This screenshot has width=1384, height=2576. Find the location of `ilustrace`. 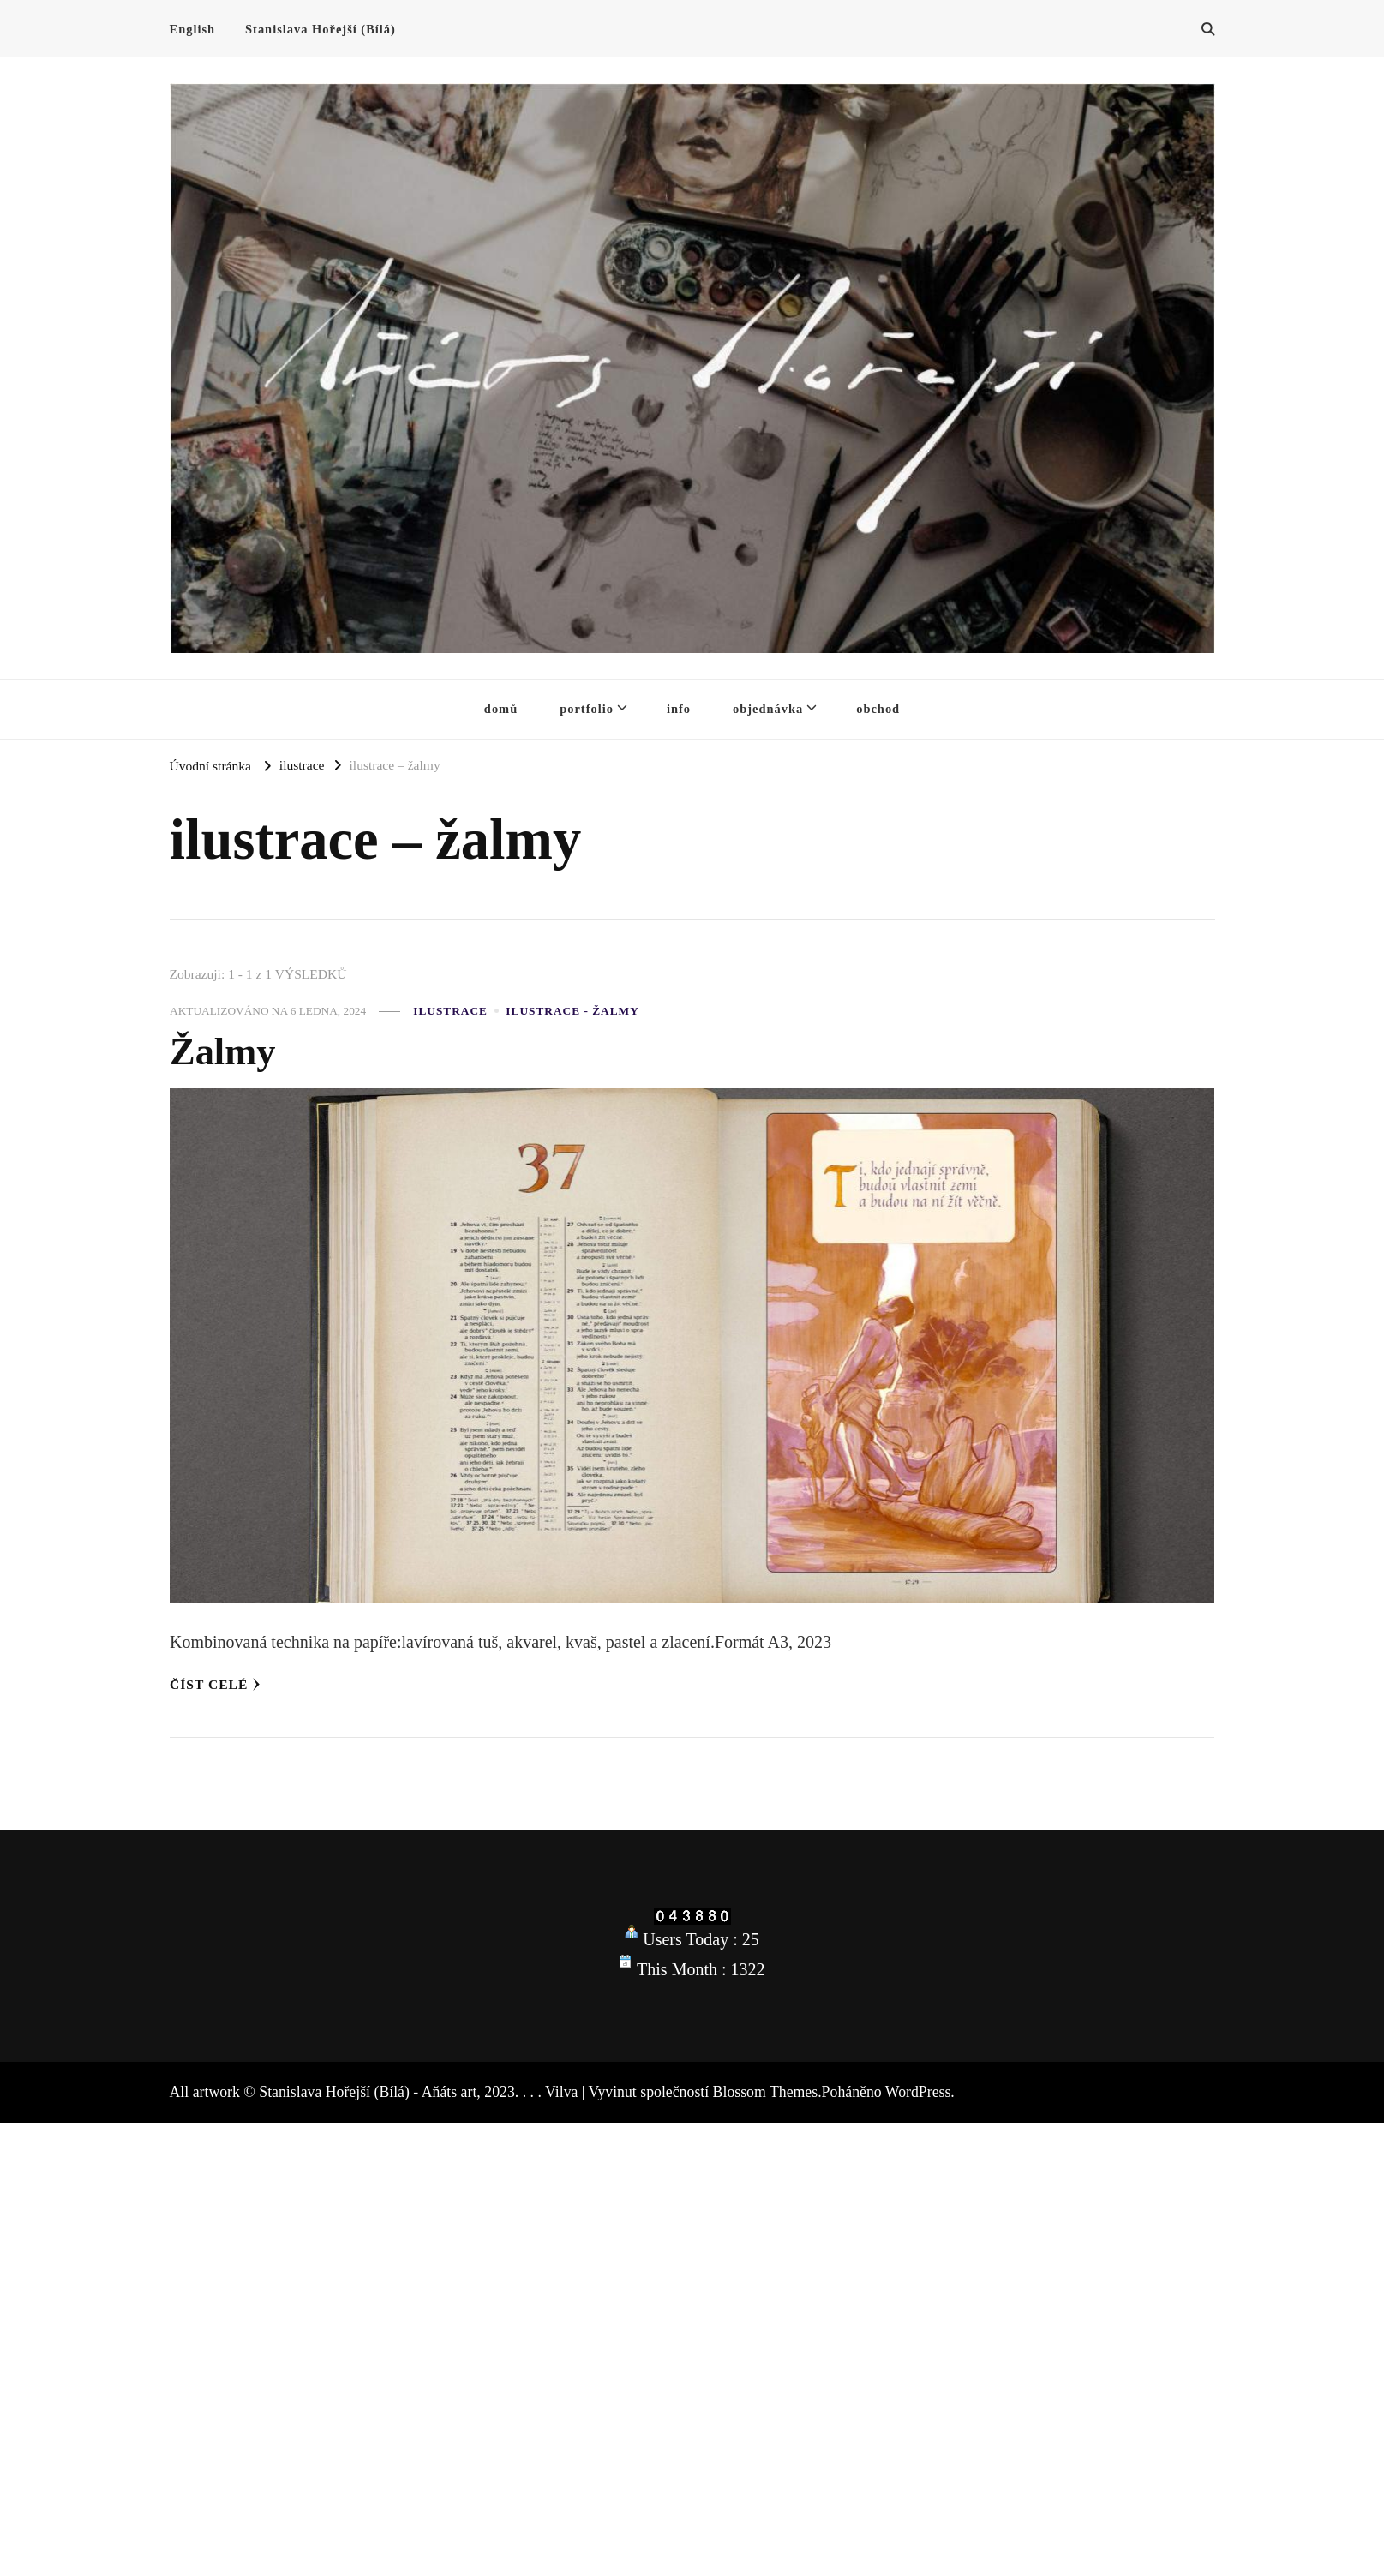

ilustrace is located at coordinates (450, 1010).